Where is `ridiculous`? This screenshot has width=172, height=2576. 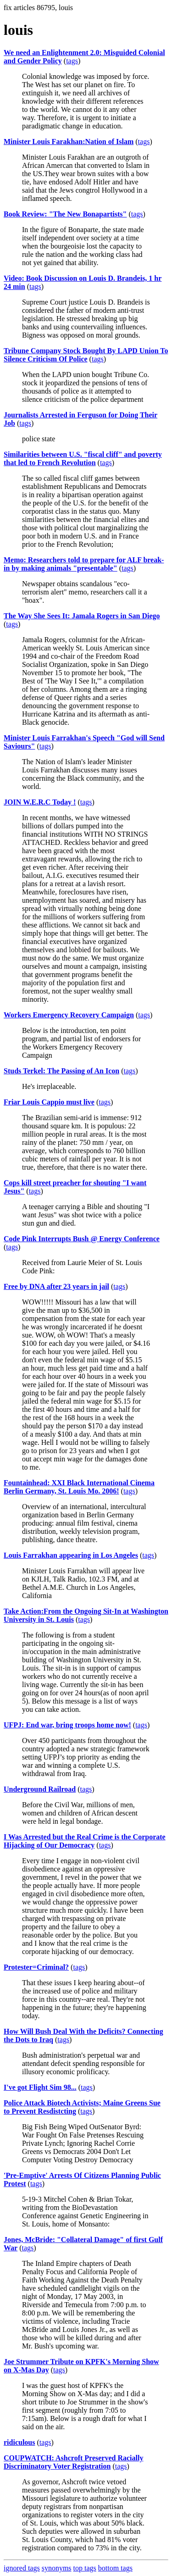
ridiculous is located at coordinates (19, 2442).